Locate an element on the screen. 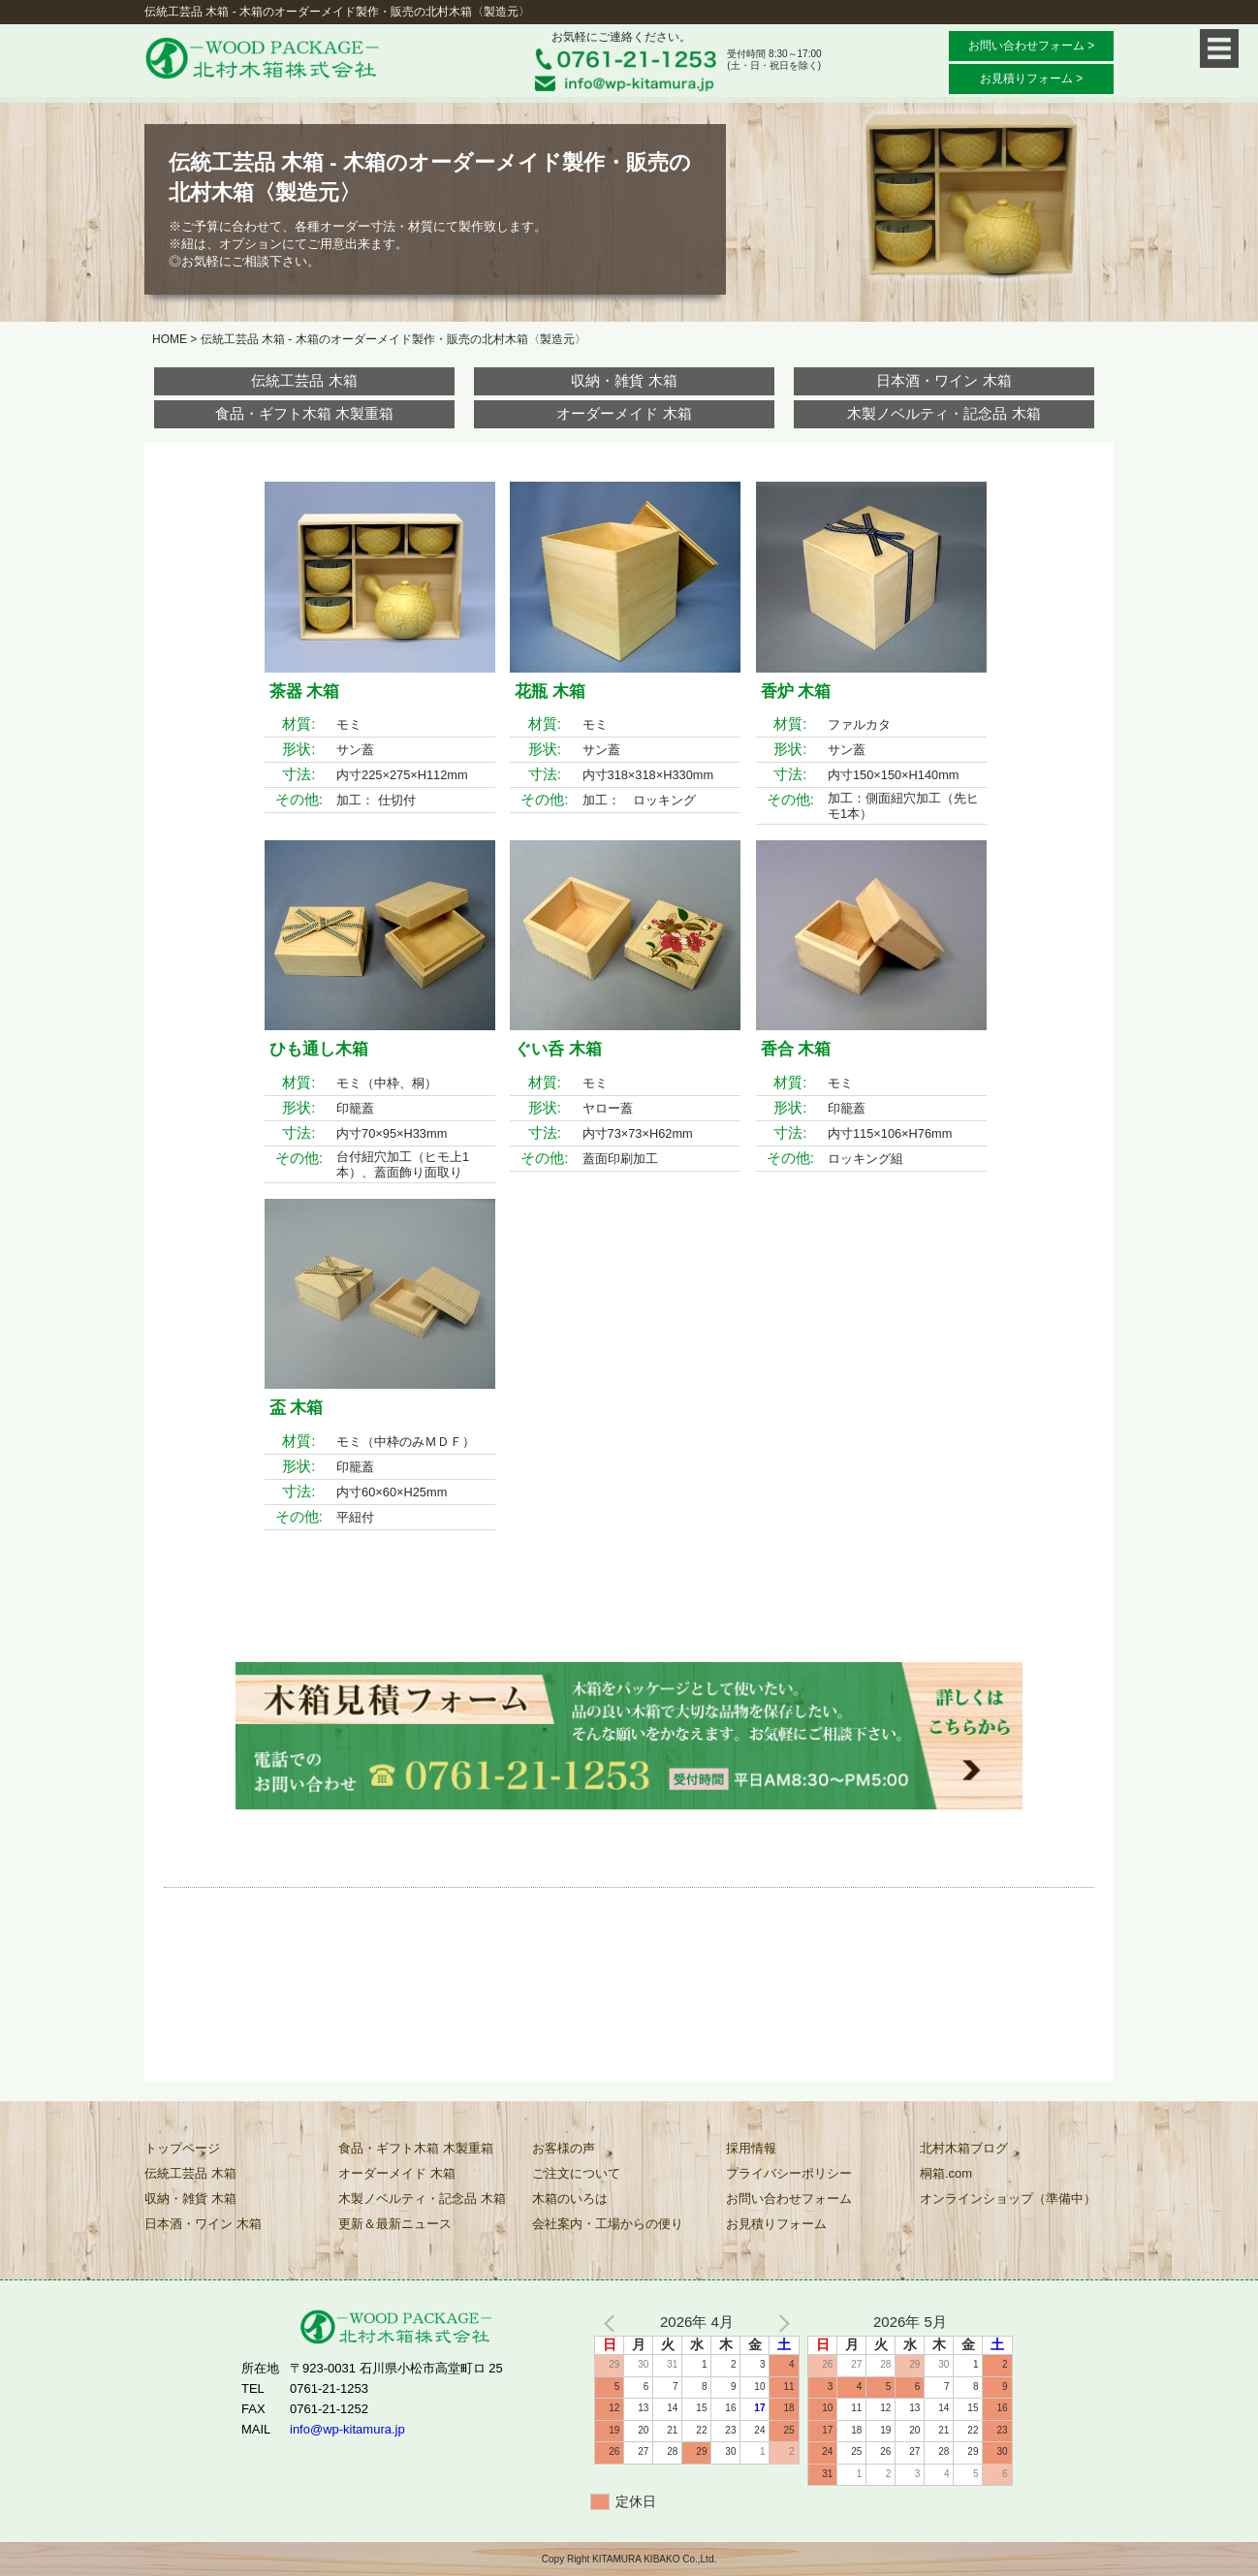  お見積りフォーム > is located at coordinates (1031, 78).